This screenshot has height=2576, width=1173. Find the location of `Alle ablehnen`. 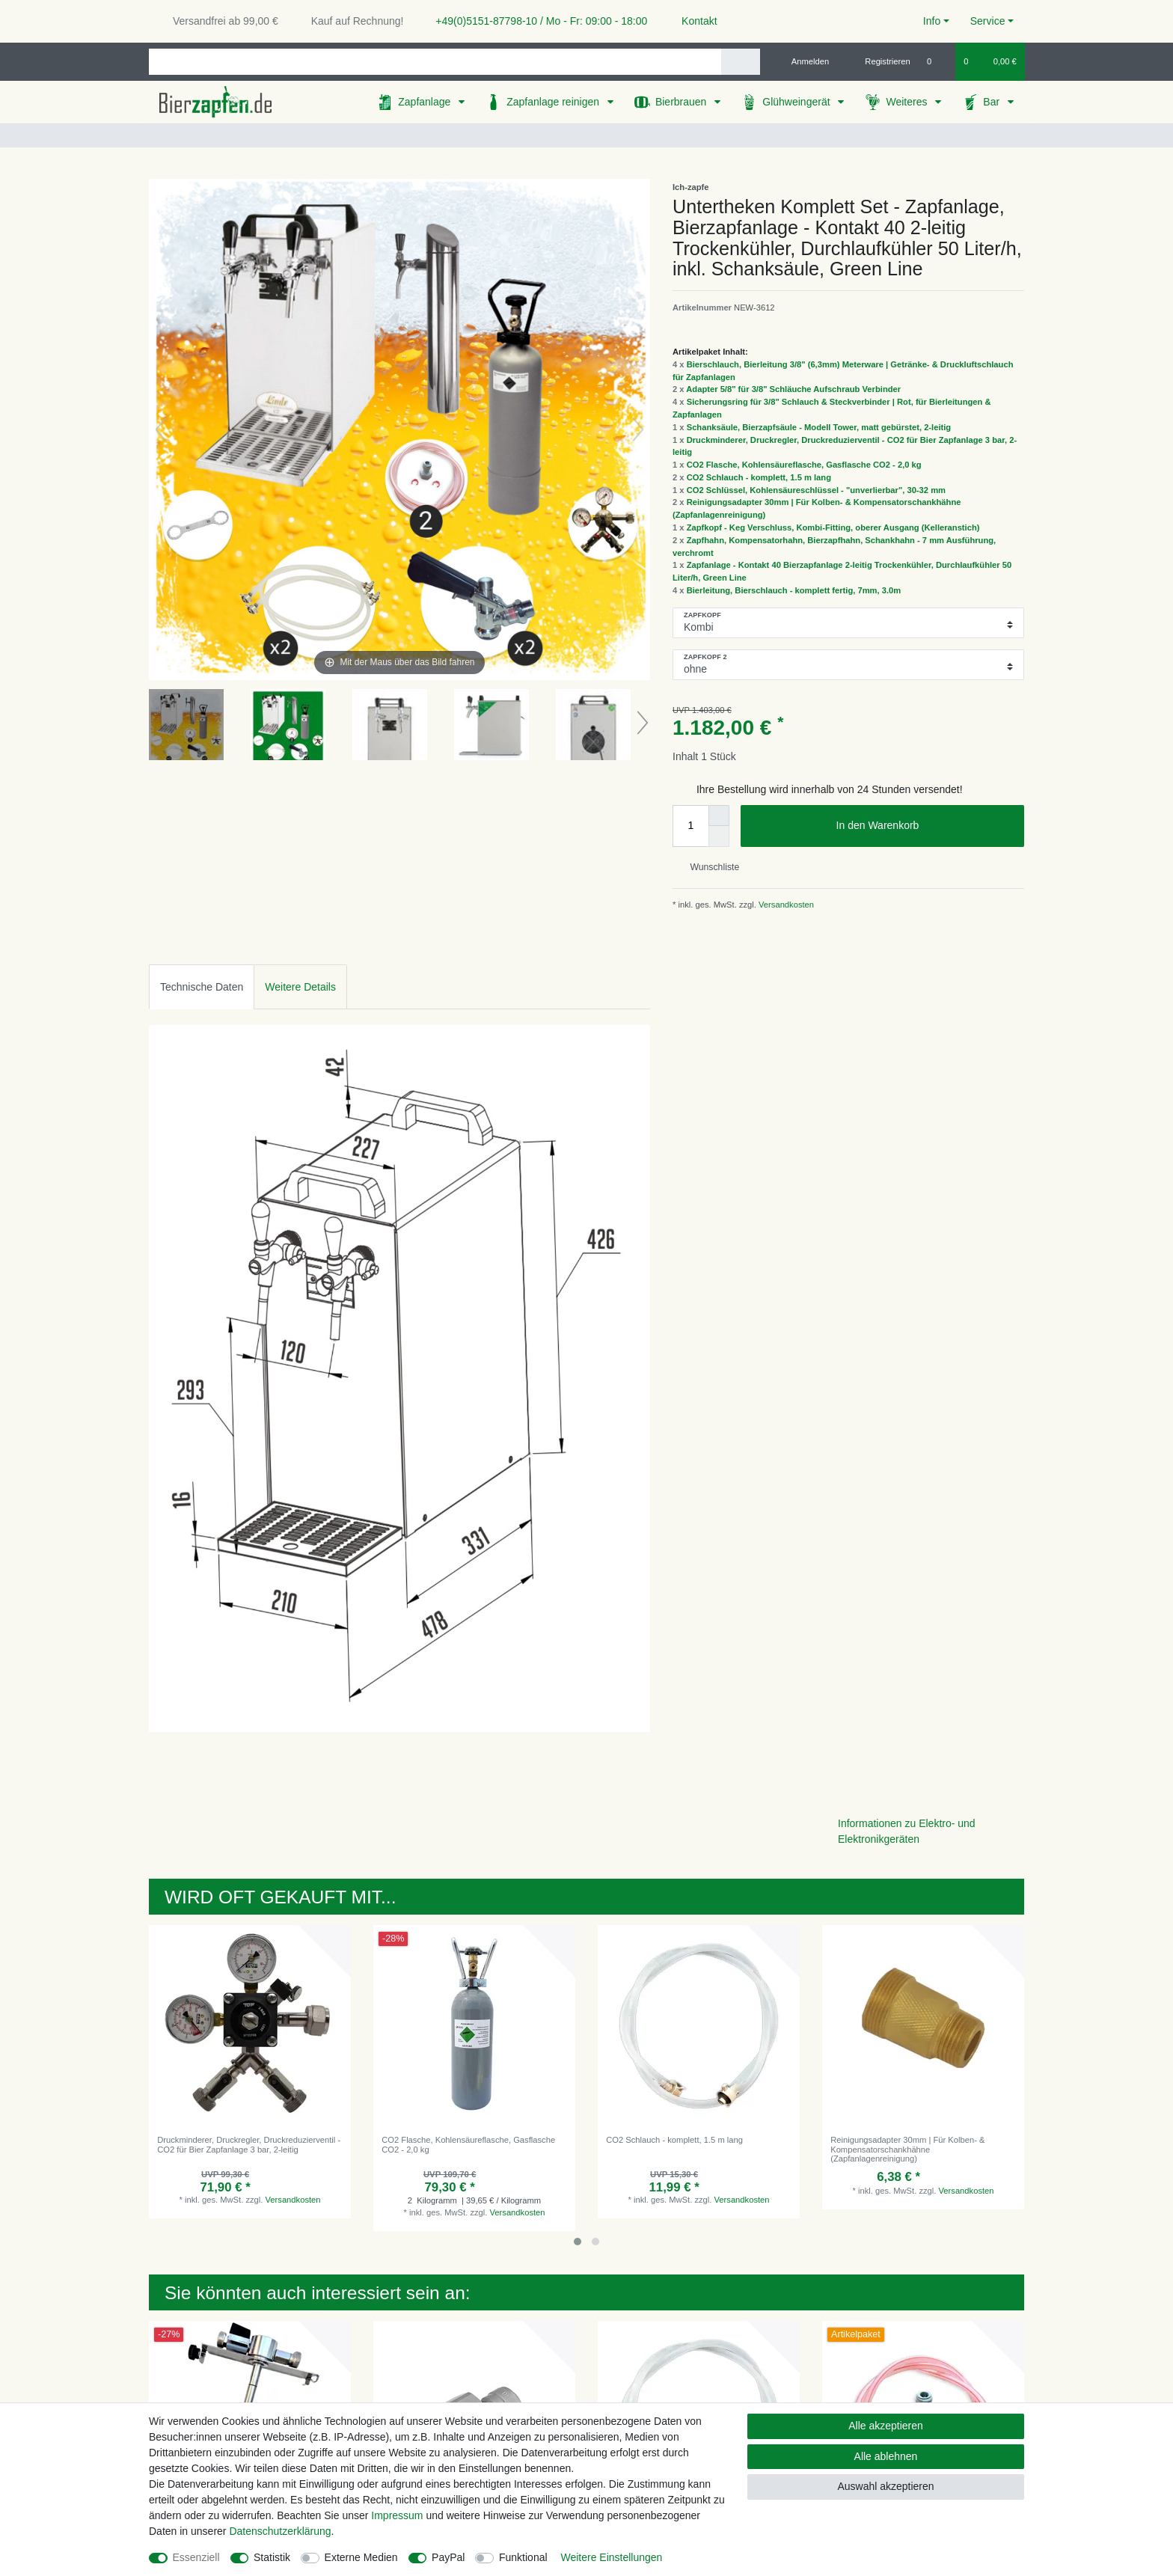

Alle ablehnen is located at coordinates (886, 2456).